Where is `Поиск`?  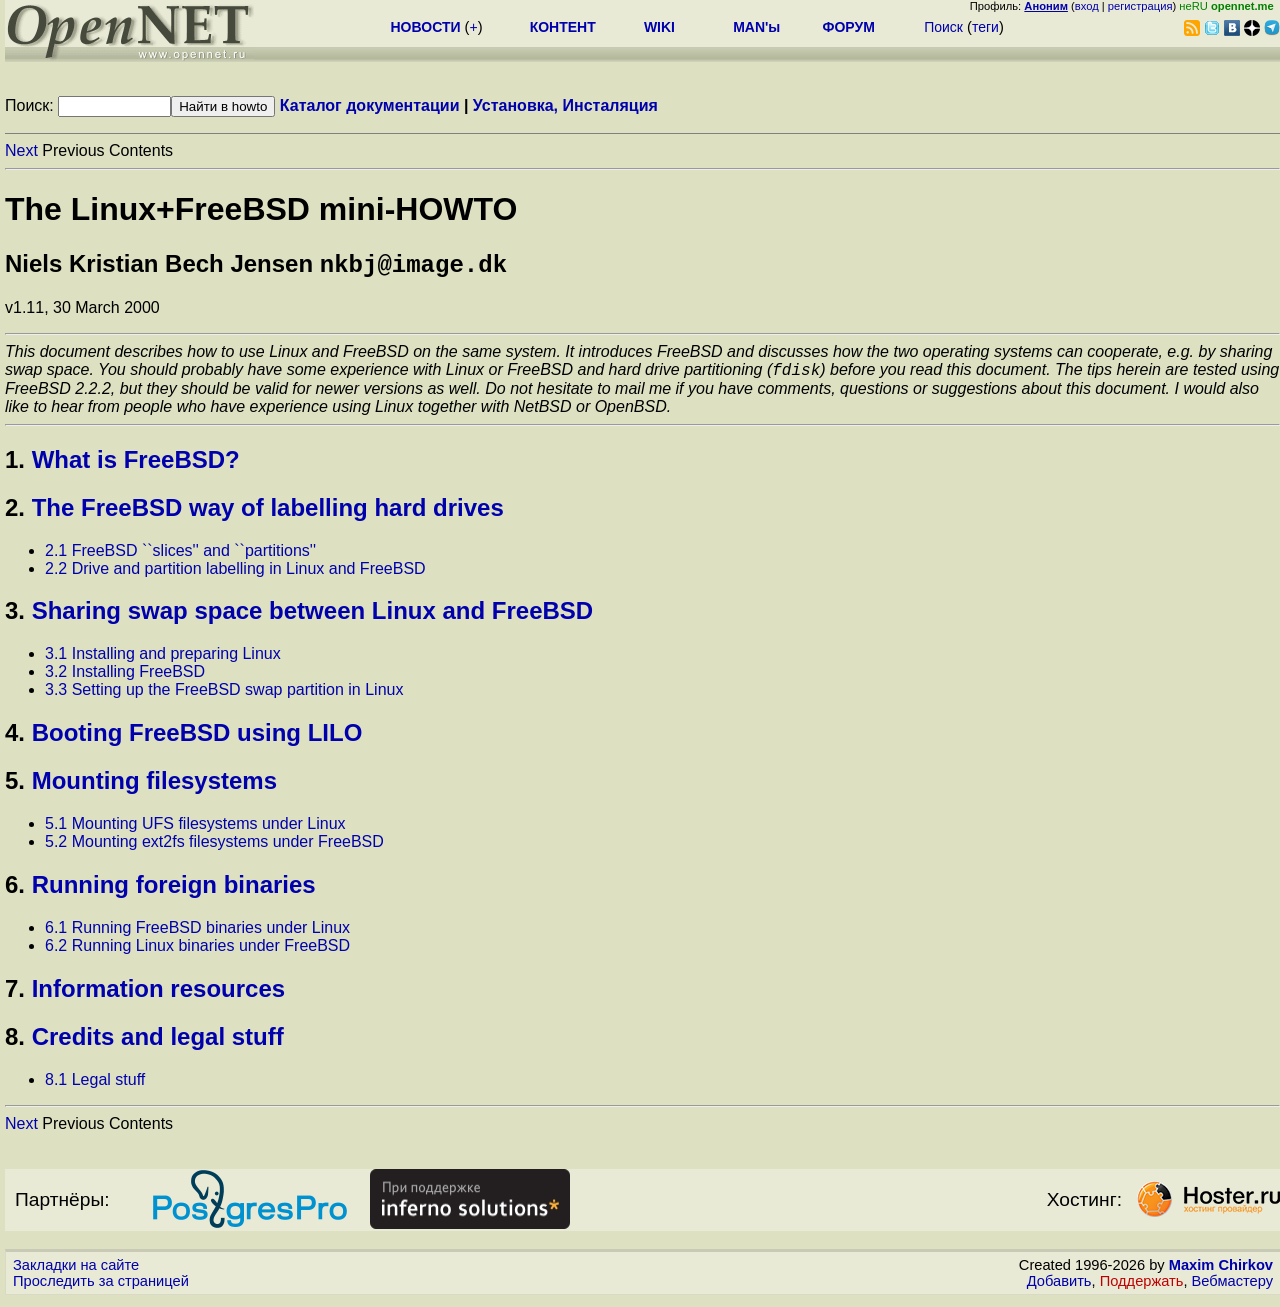
Поиск is located at coordinates (943, 27).